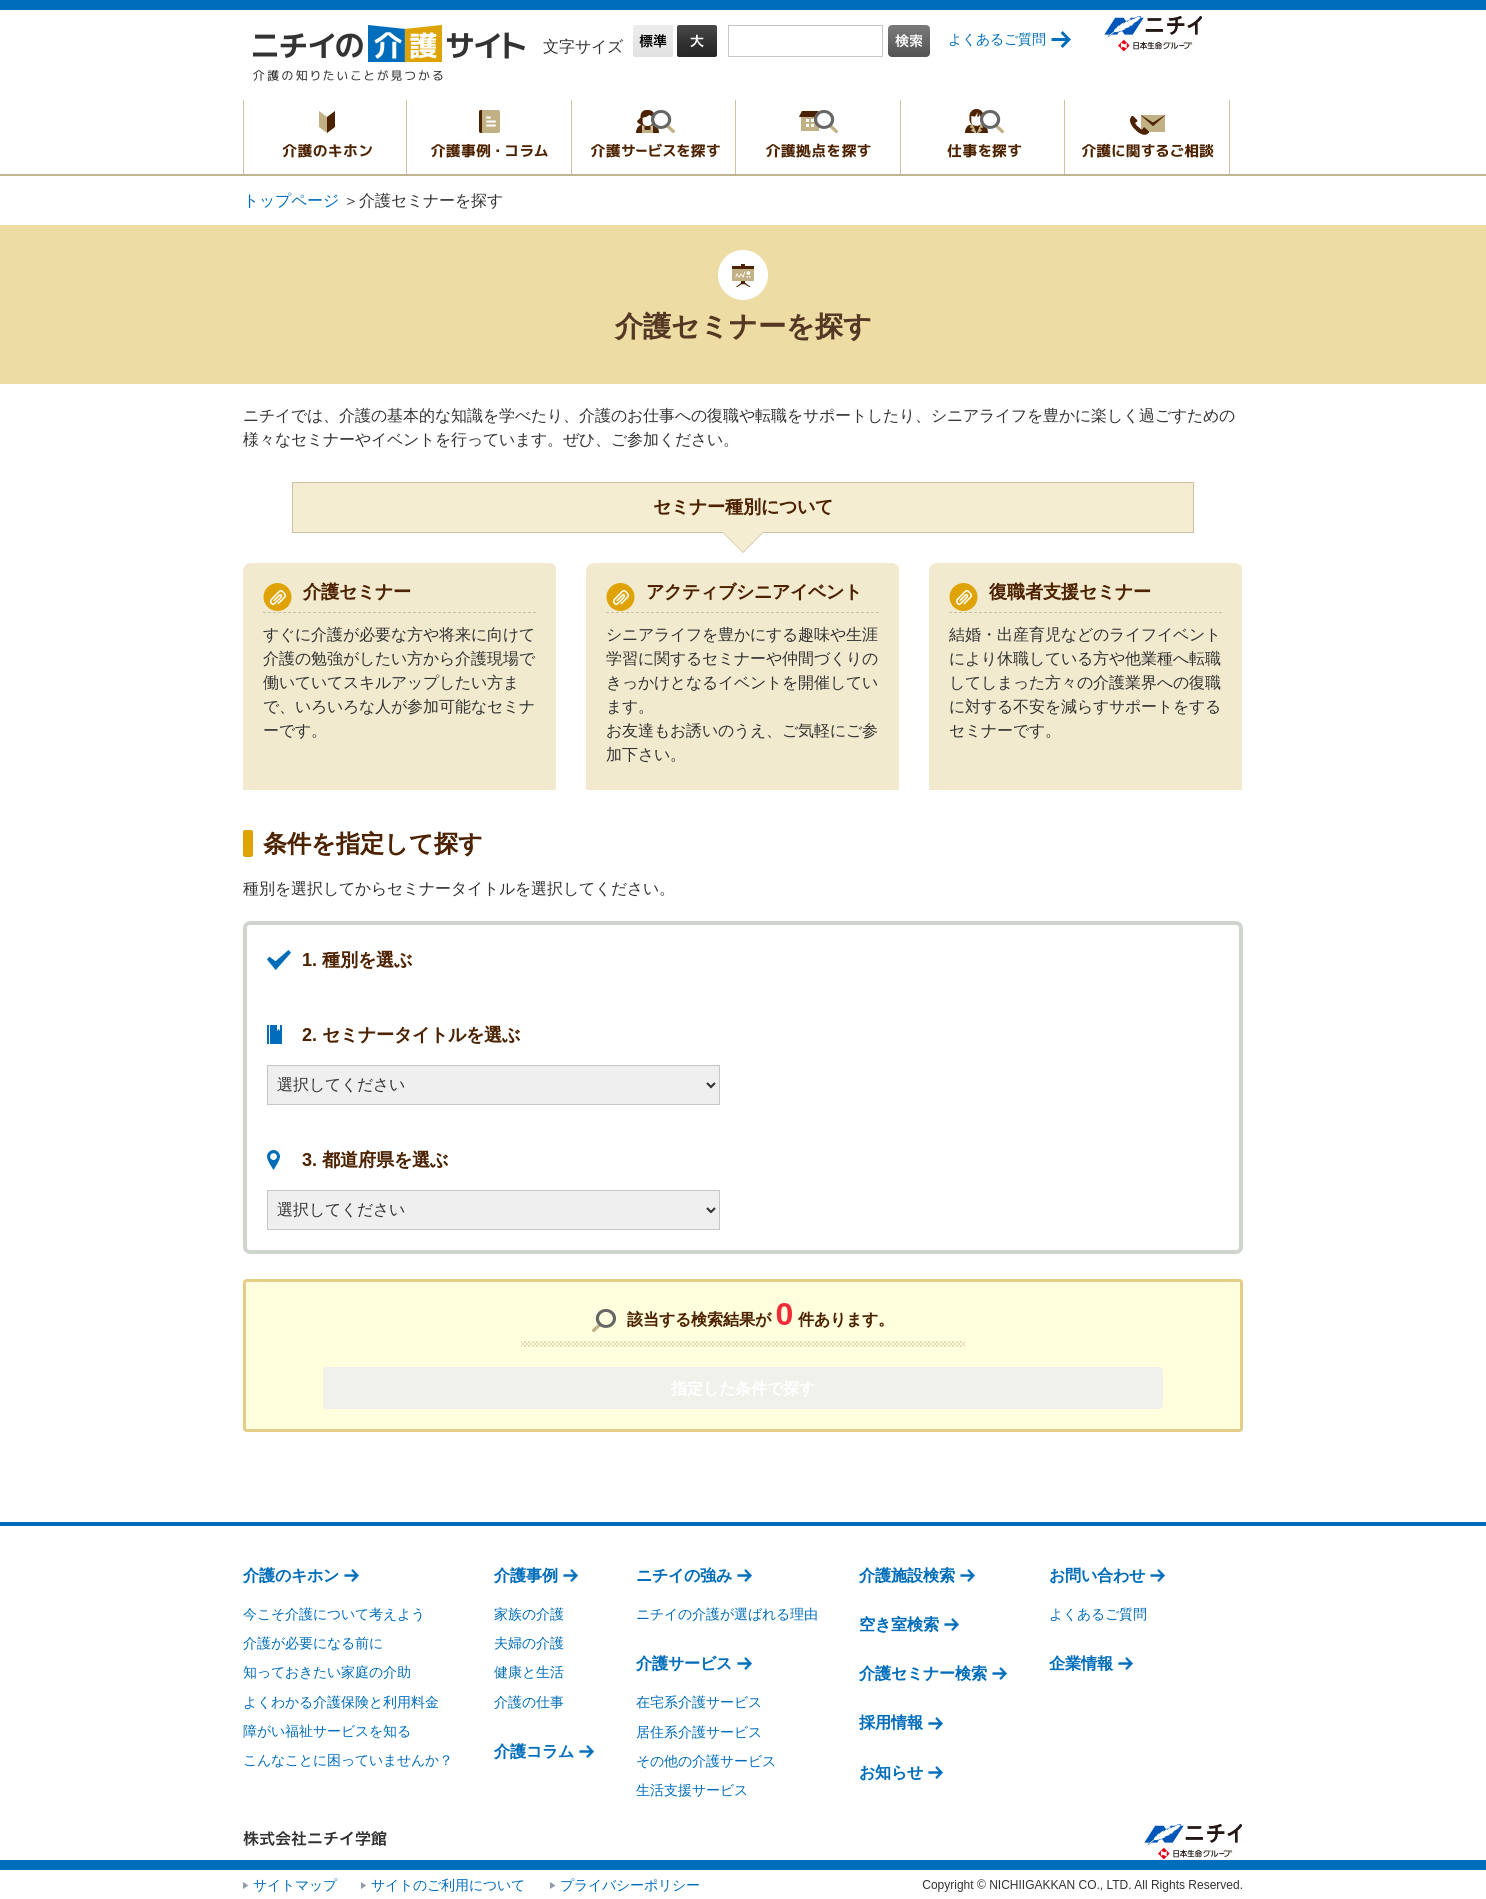 The height and width of the screenshot is (1899, 1486). Describe the element at coordinates (327, 1729) in the screenshot. I see `障がい福祉サービスを知る` at that location.